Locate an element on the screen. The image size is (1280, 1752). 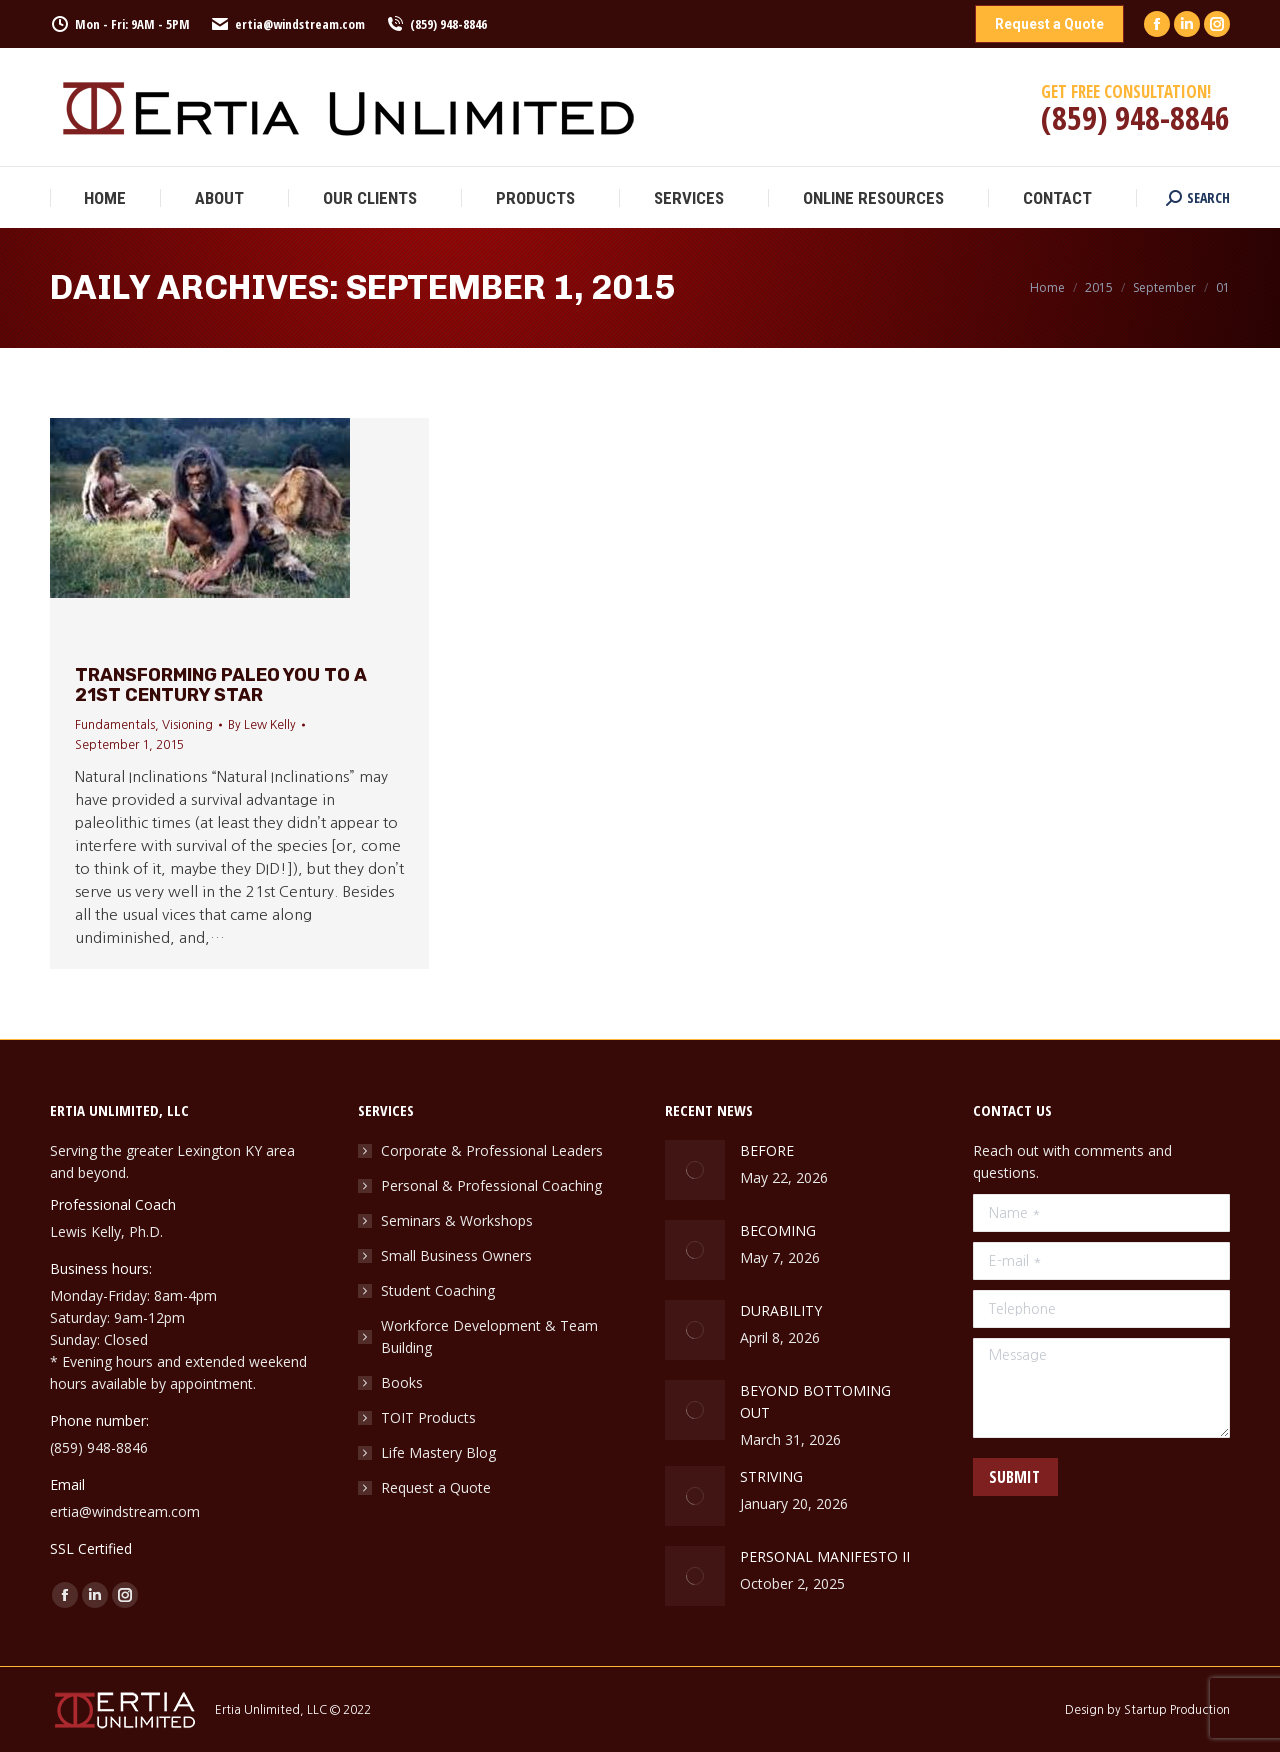
ertia@windstream.com is located at coordinates (287, 24).